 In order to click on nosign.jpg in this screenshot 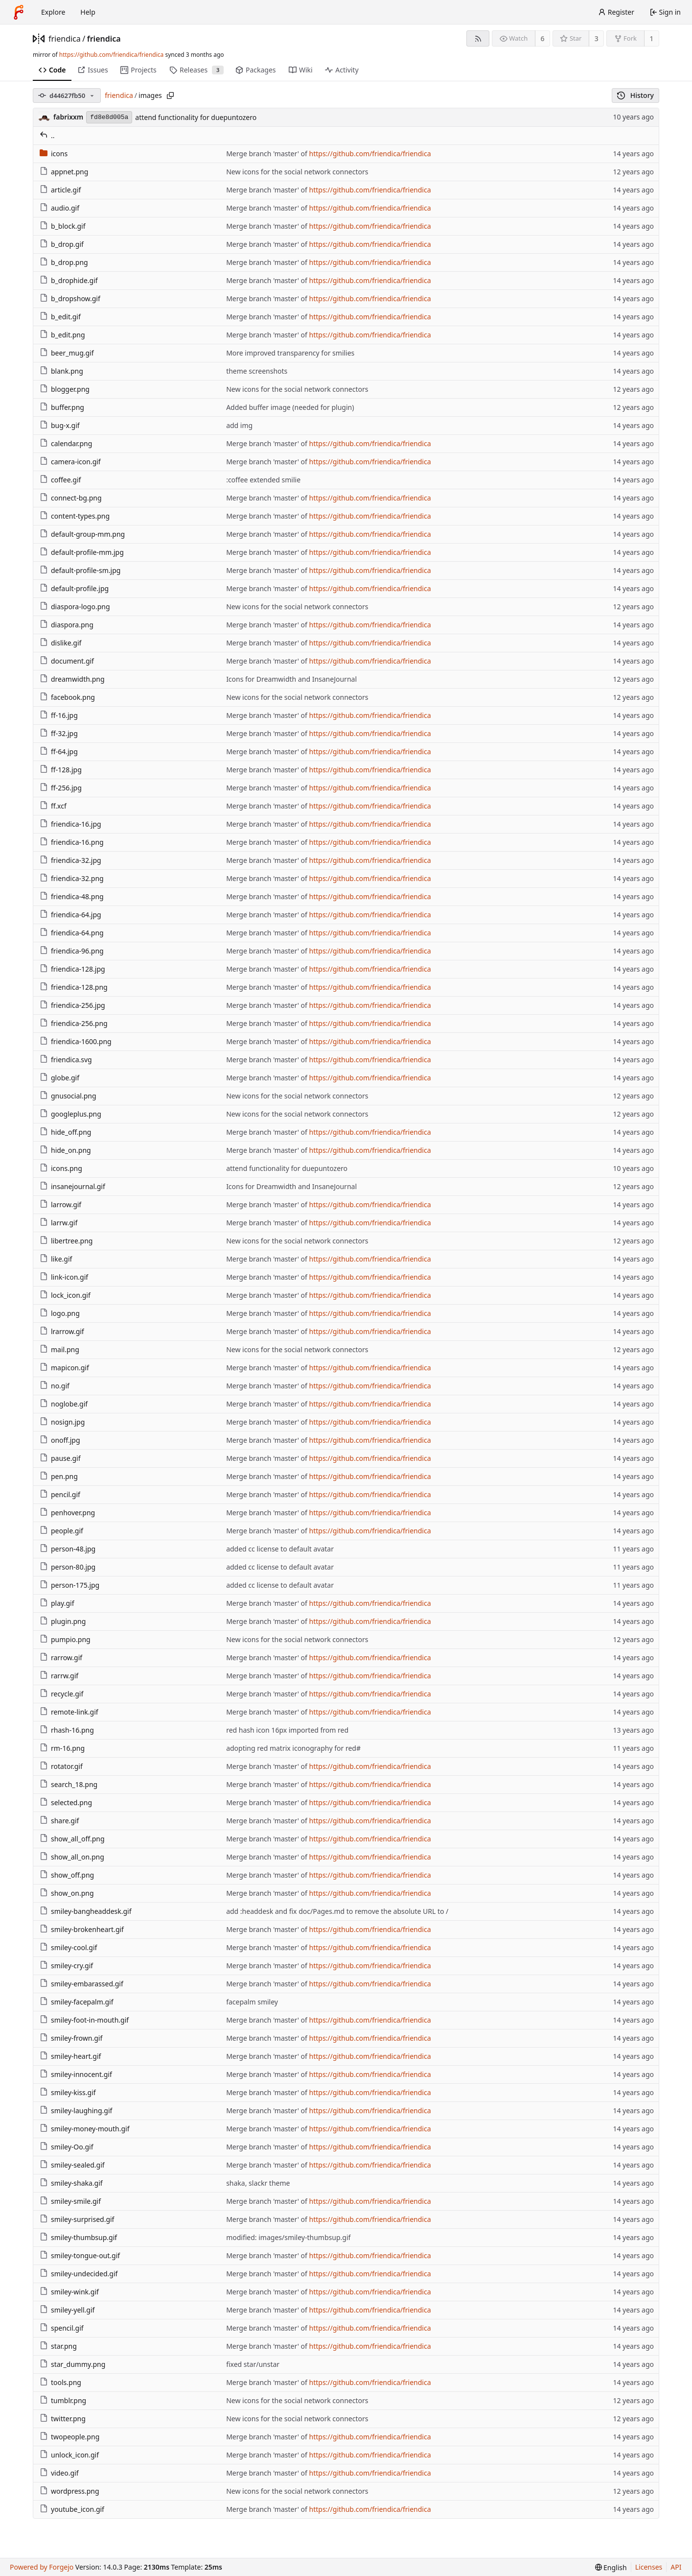, I will do `click(62, 1422)`.